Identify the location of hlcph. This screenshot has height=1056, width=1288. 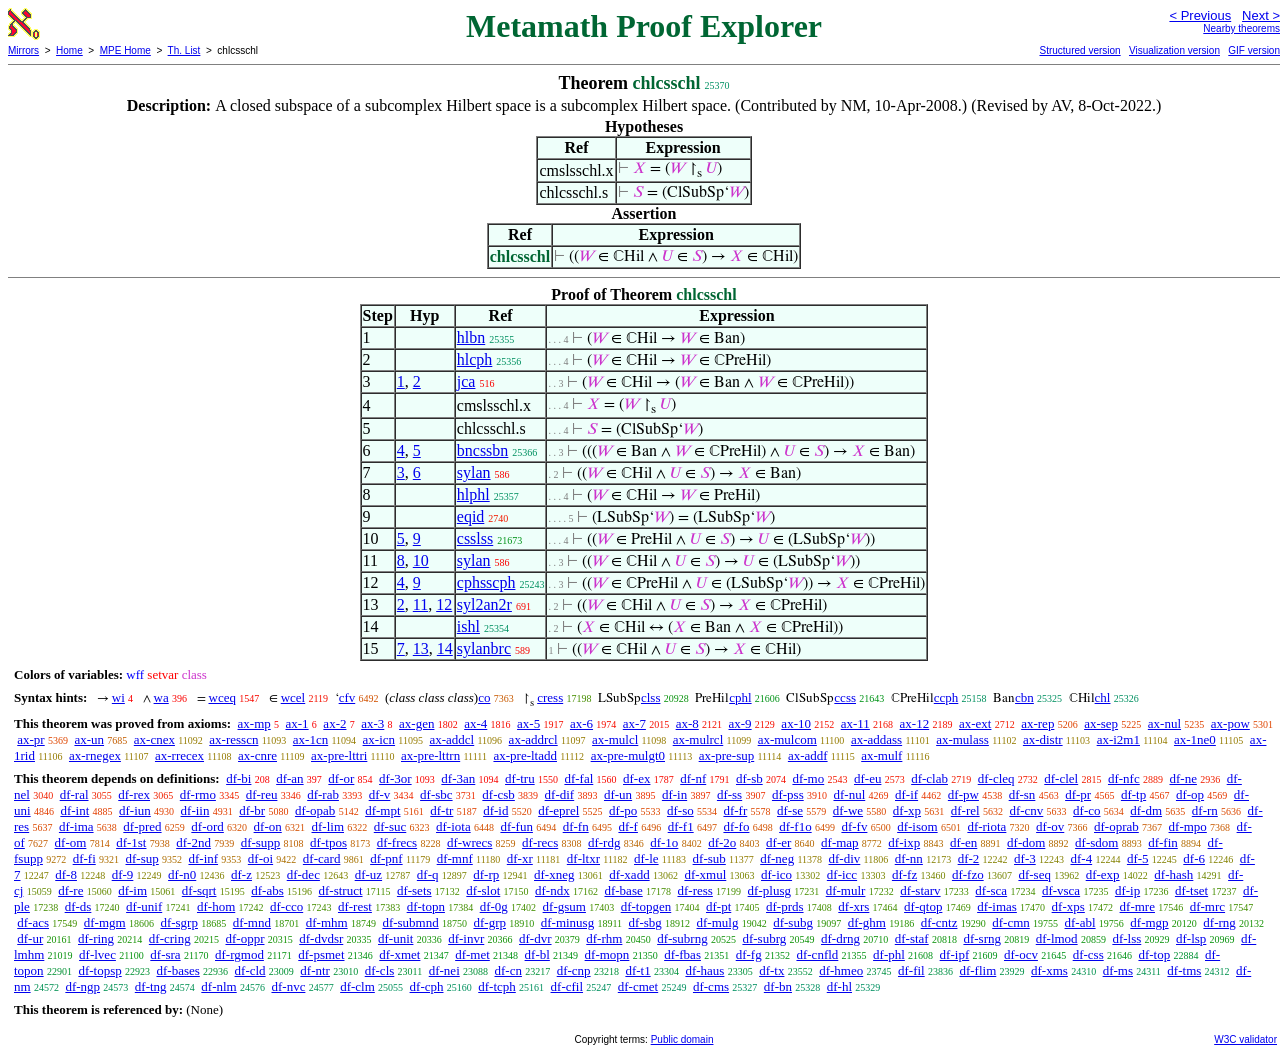
(475, 359).